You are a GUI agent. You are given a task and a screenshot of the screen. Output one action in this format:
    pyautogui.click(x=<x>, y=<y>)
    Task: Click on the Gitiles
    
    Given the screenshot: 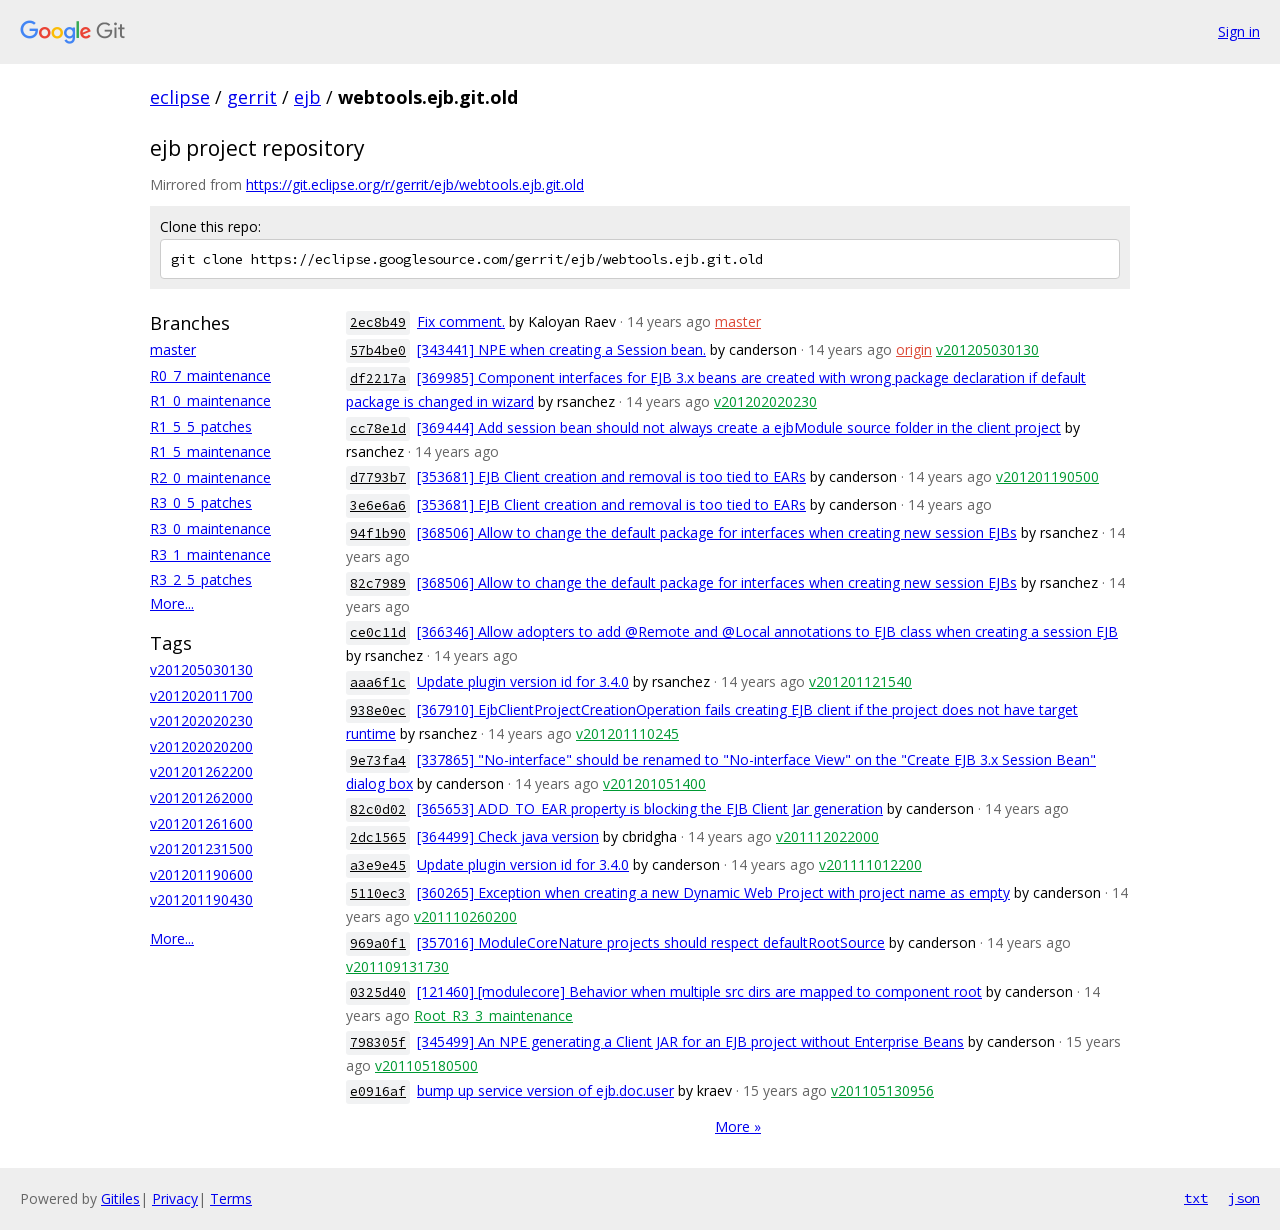 What is the action you would take?
    pyautogui.click(x=120, y=1198)
    